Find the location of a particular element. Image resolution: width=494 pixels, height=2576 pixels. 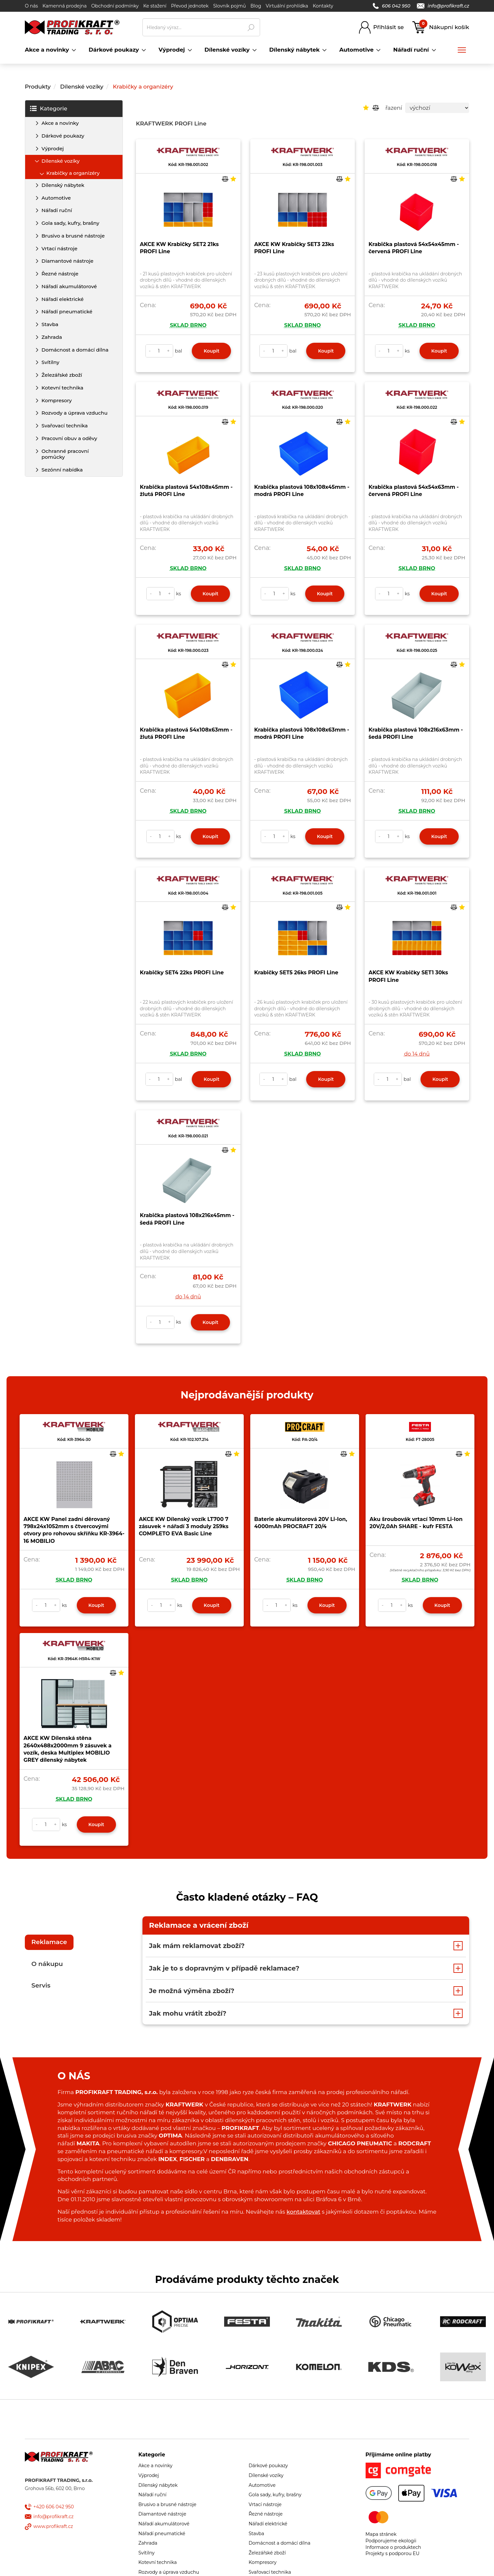

kontaktovat is located at coordinates (303, 2211).